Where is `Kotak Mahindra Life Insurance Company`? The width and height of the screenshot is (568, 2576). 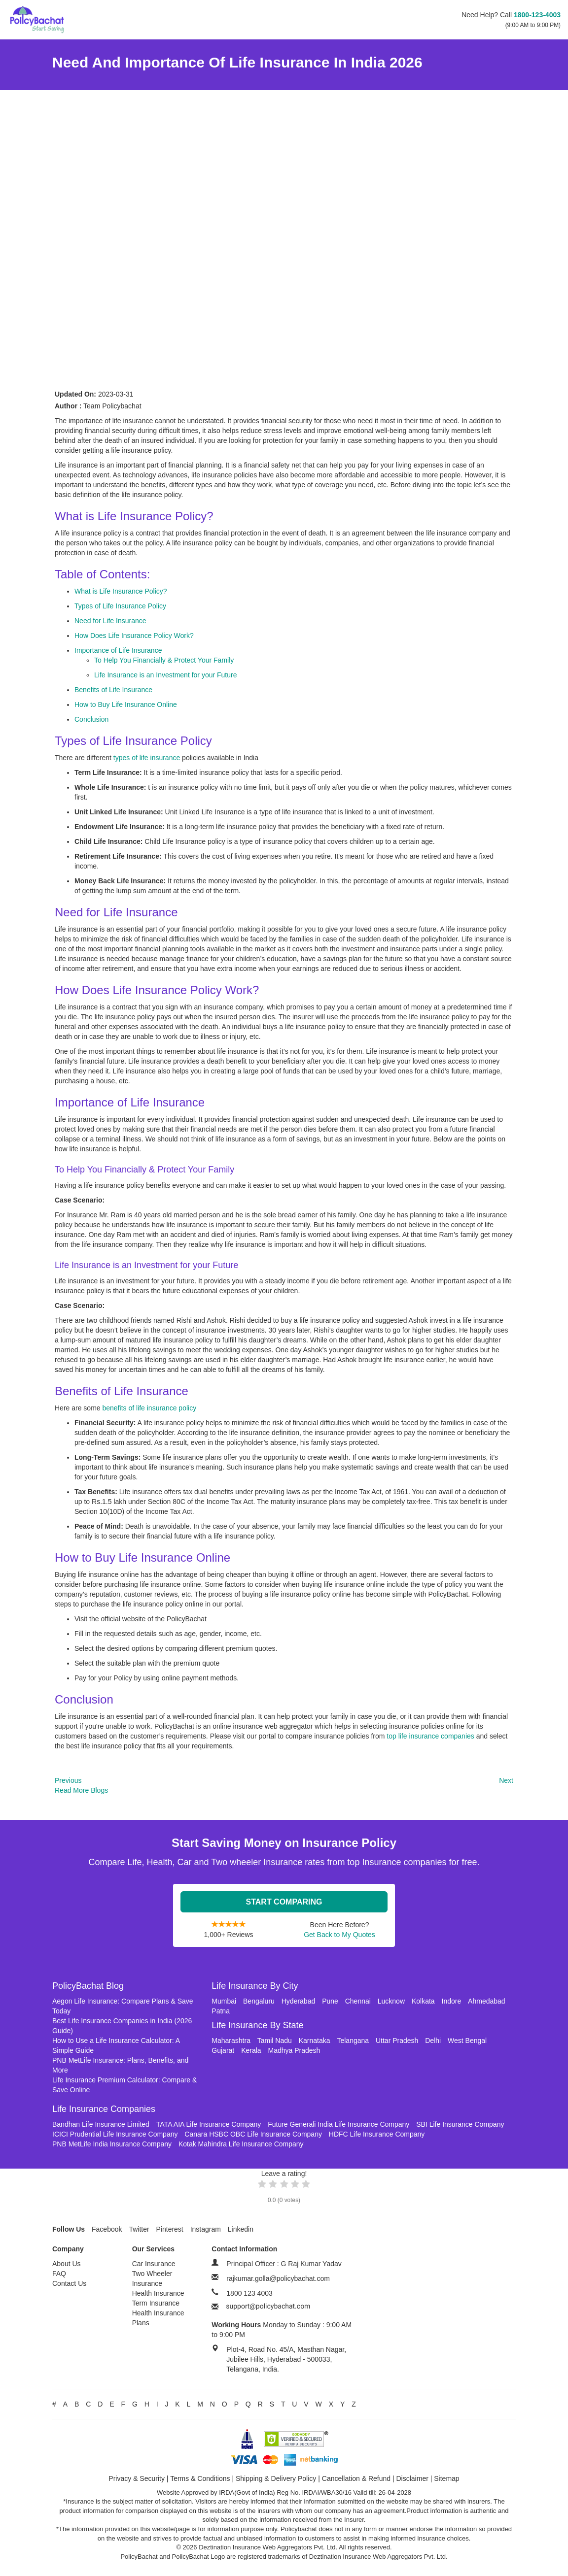
Kotak Mahindra Life Insurance Company is located at coordinates (241, 2144).